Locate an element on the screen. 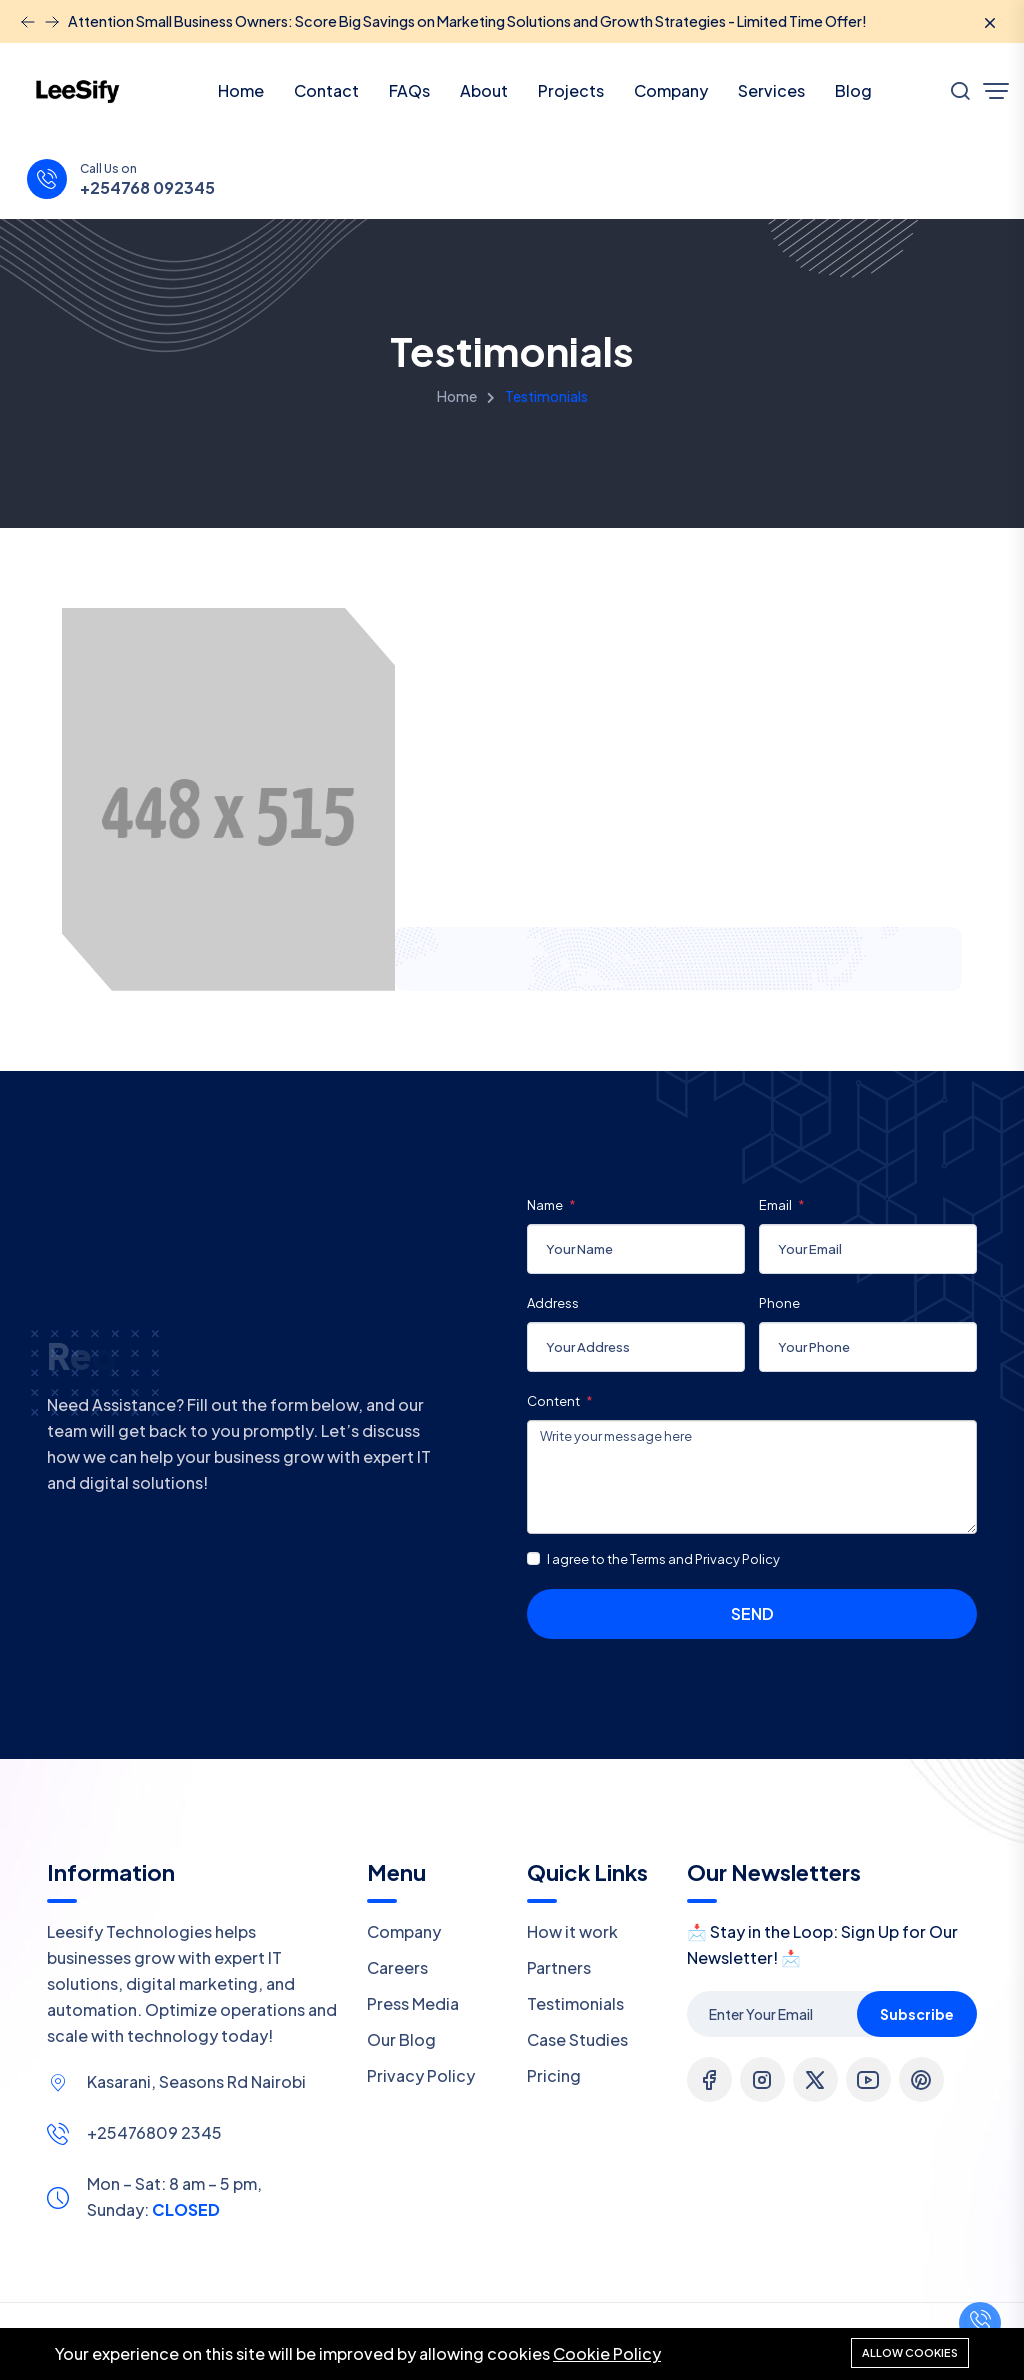 The width and height of the screenshot is (1024, 2380). Phone is located at coordinates (779, 1303).